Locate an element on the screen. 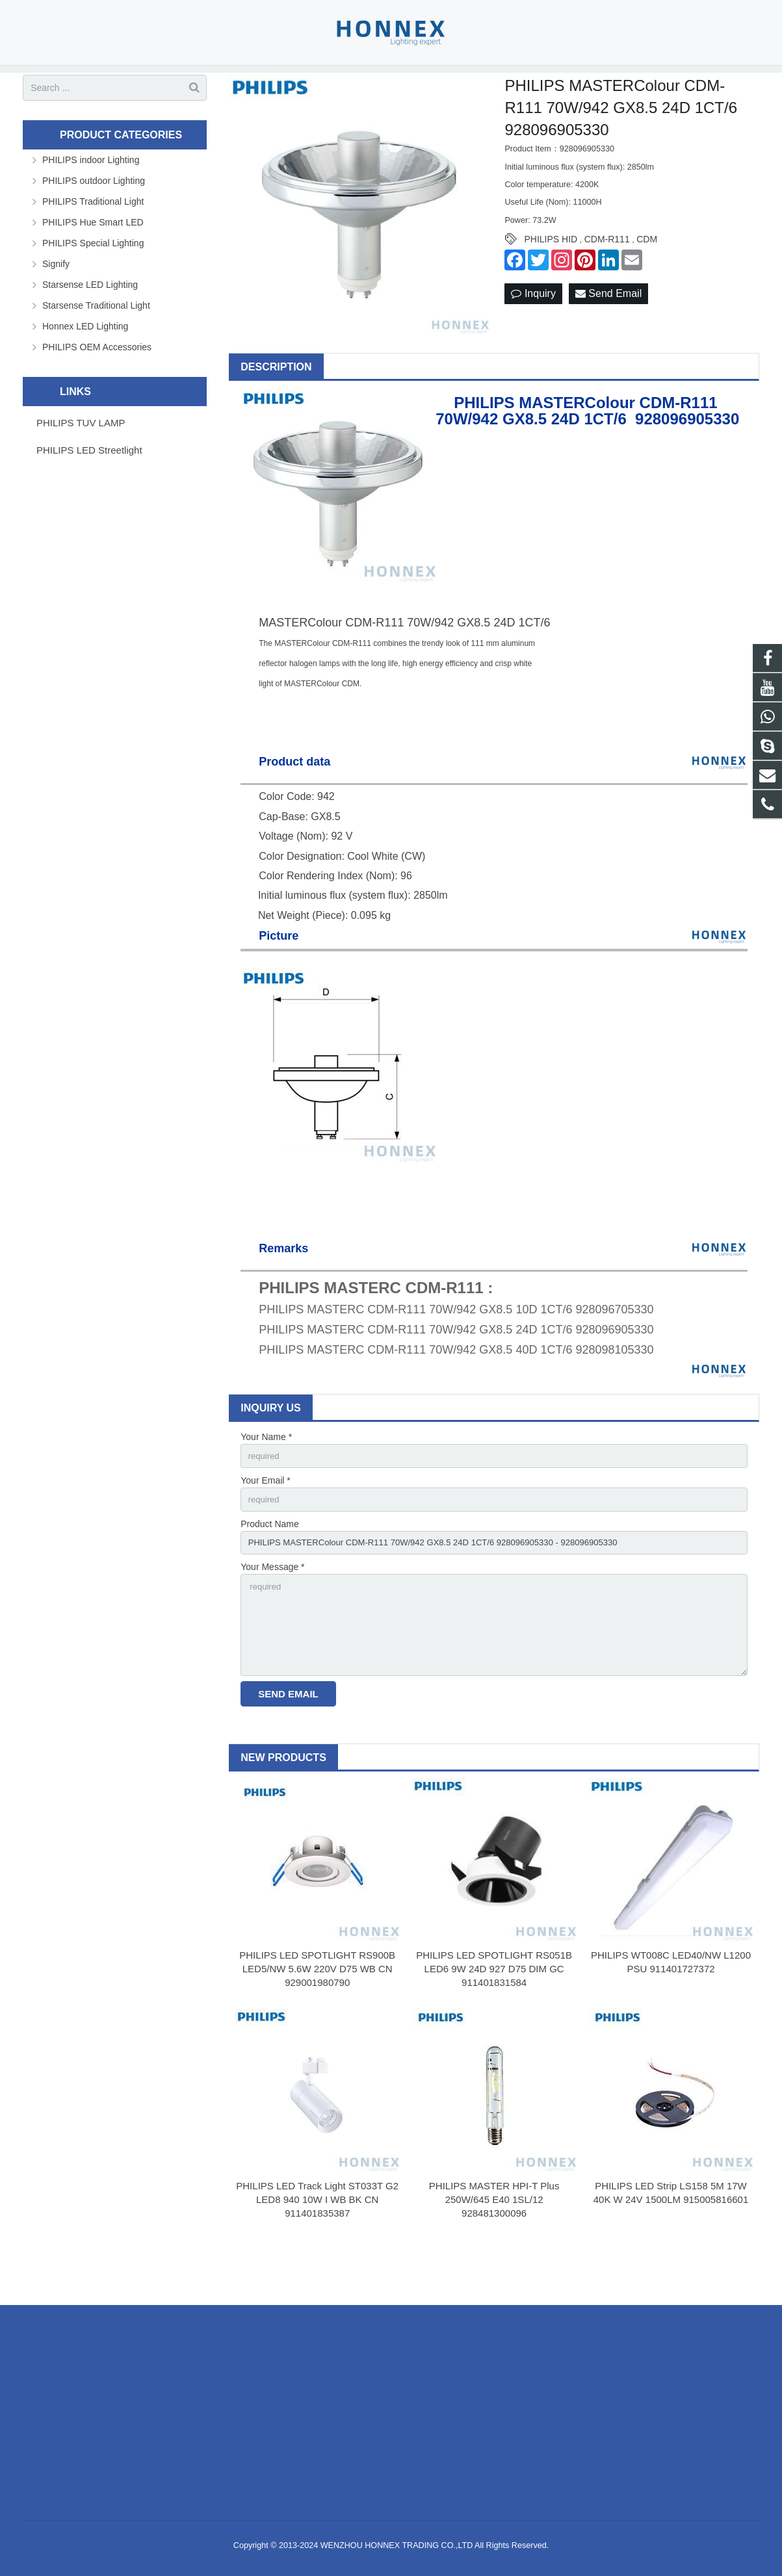 The height and width of the screenshot is (2576, 782). CDM is located at coordinates (646, 277).